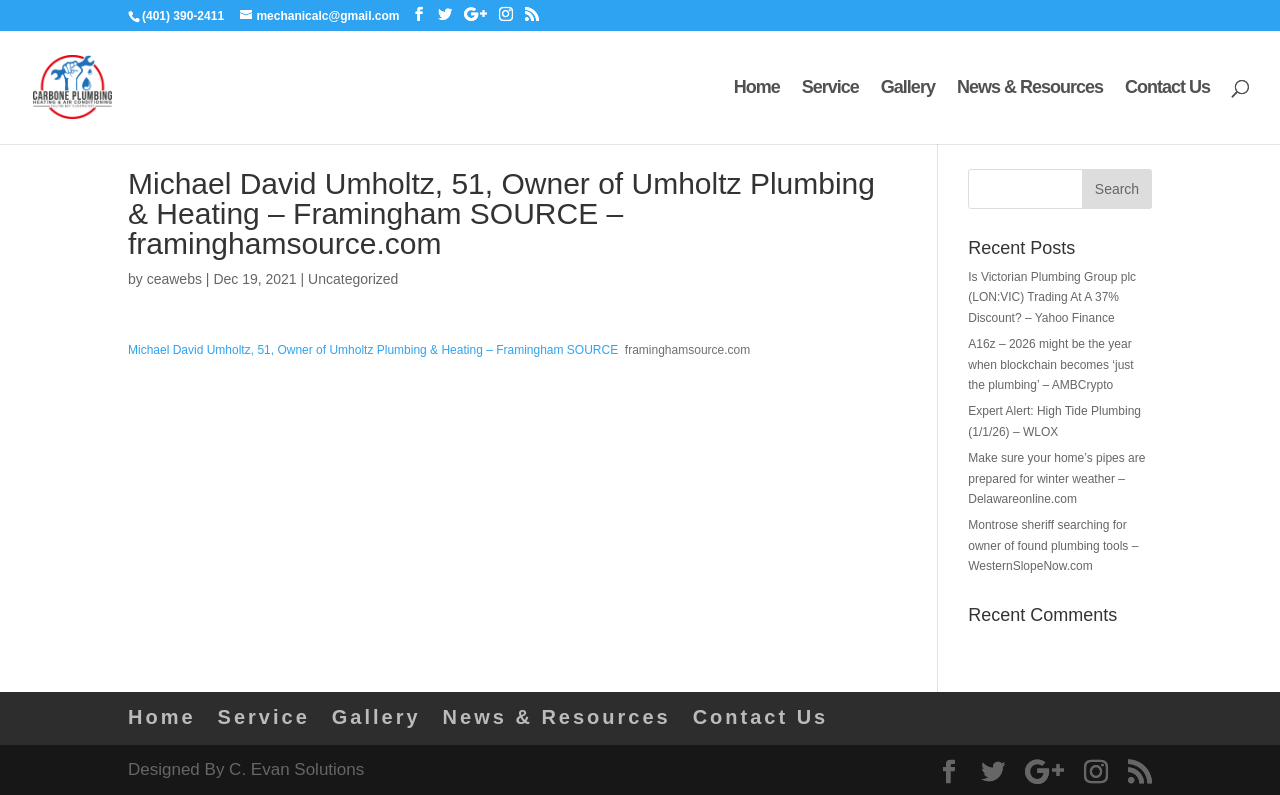 The height and width of the screenshot is (795, 1280). What do you see at coordinates (353, 279) in the screenshot?
I see `Uncategorized` at bounding box center [353, 279].